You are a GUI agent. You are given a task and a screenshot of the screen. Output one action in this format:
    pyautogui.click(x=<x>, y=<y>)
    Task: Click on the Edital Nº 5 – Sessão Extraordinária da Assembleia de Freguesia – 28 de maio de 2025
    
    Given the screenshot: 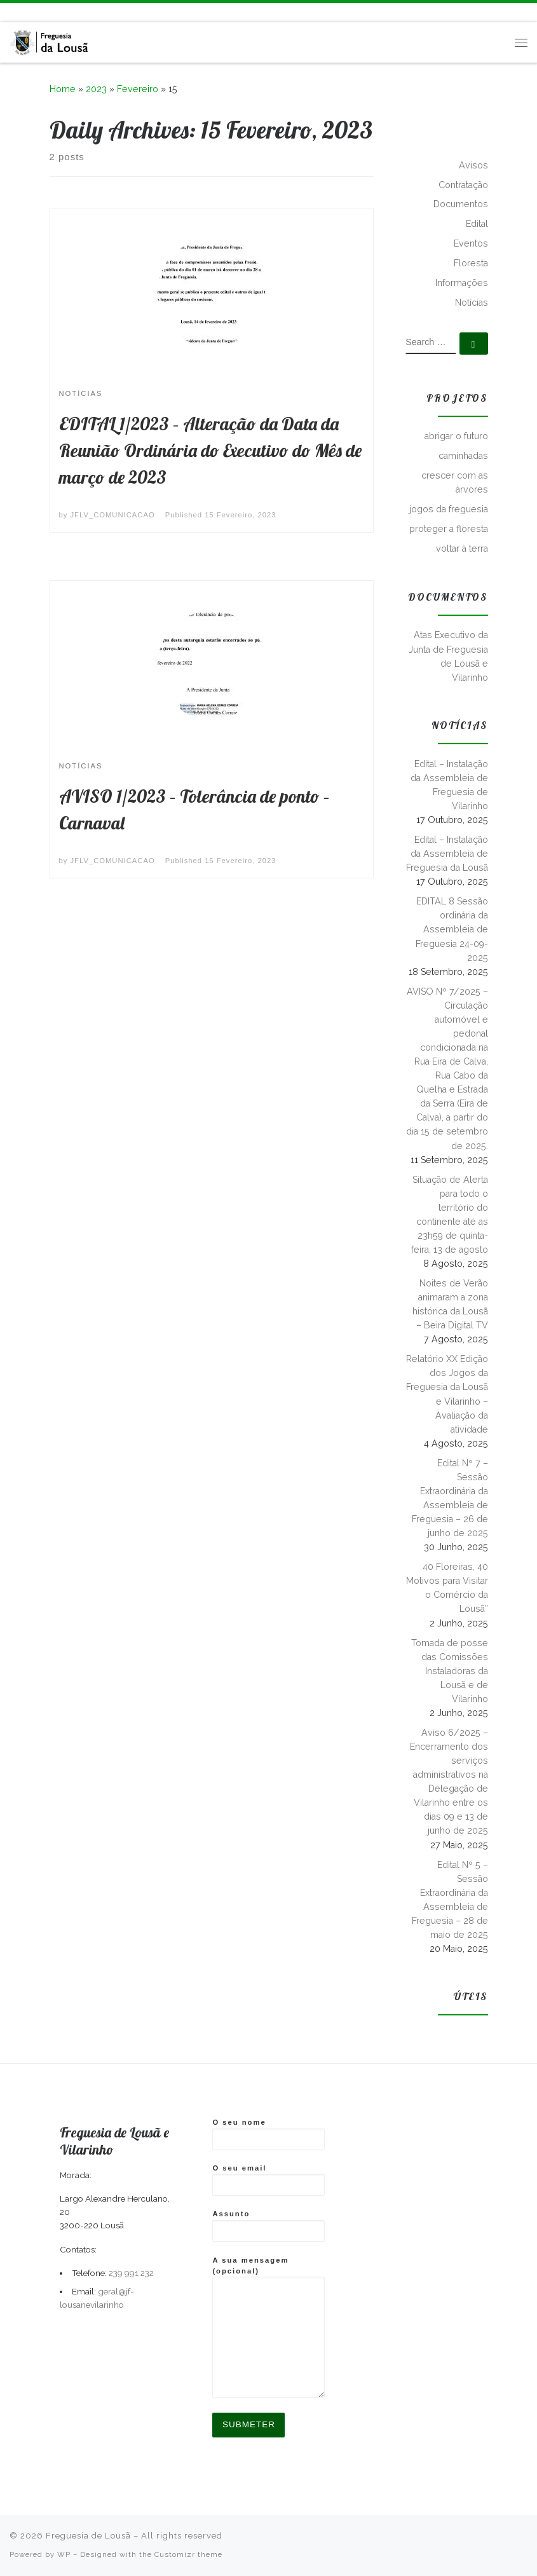 What is the action you would take?
    pyautogui.click(x=450, y=1900)
    